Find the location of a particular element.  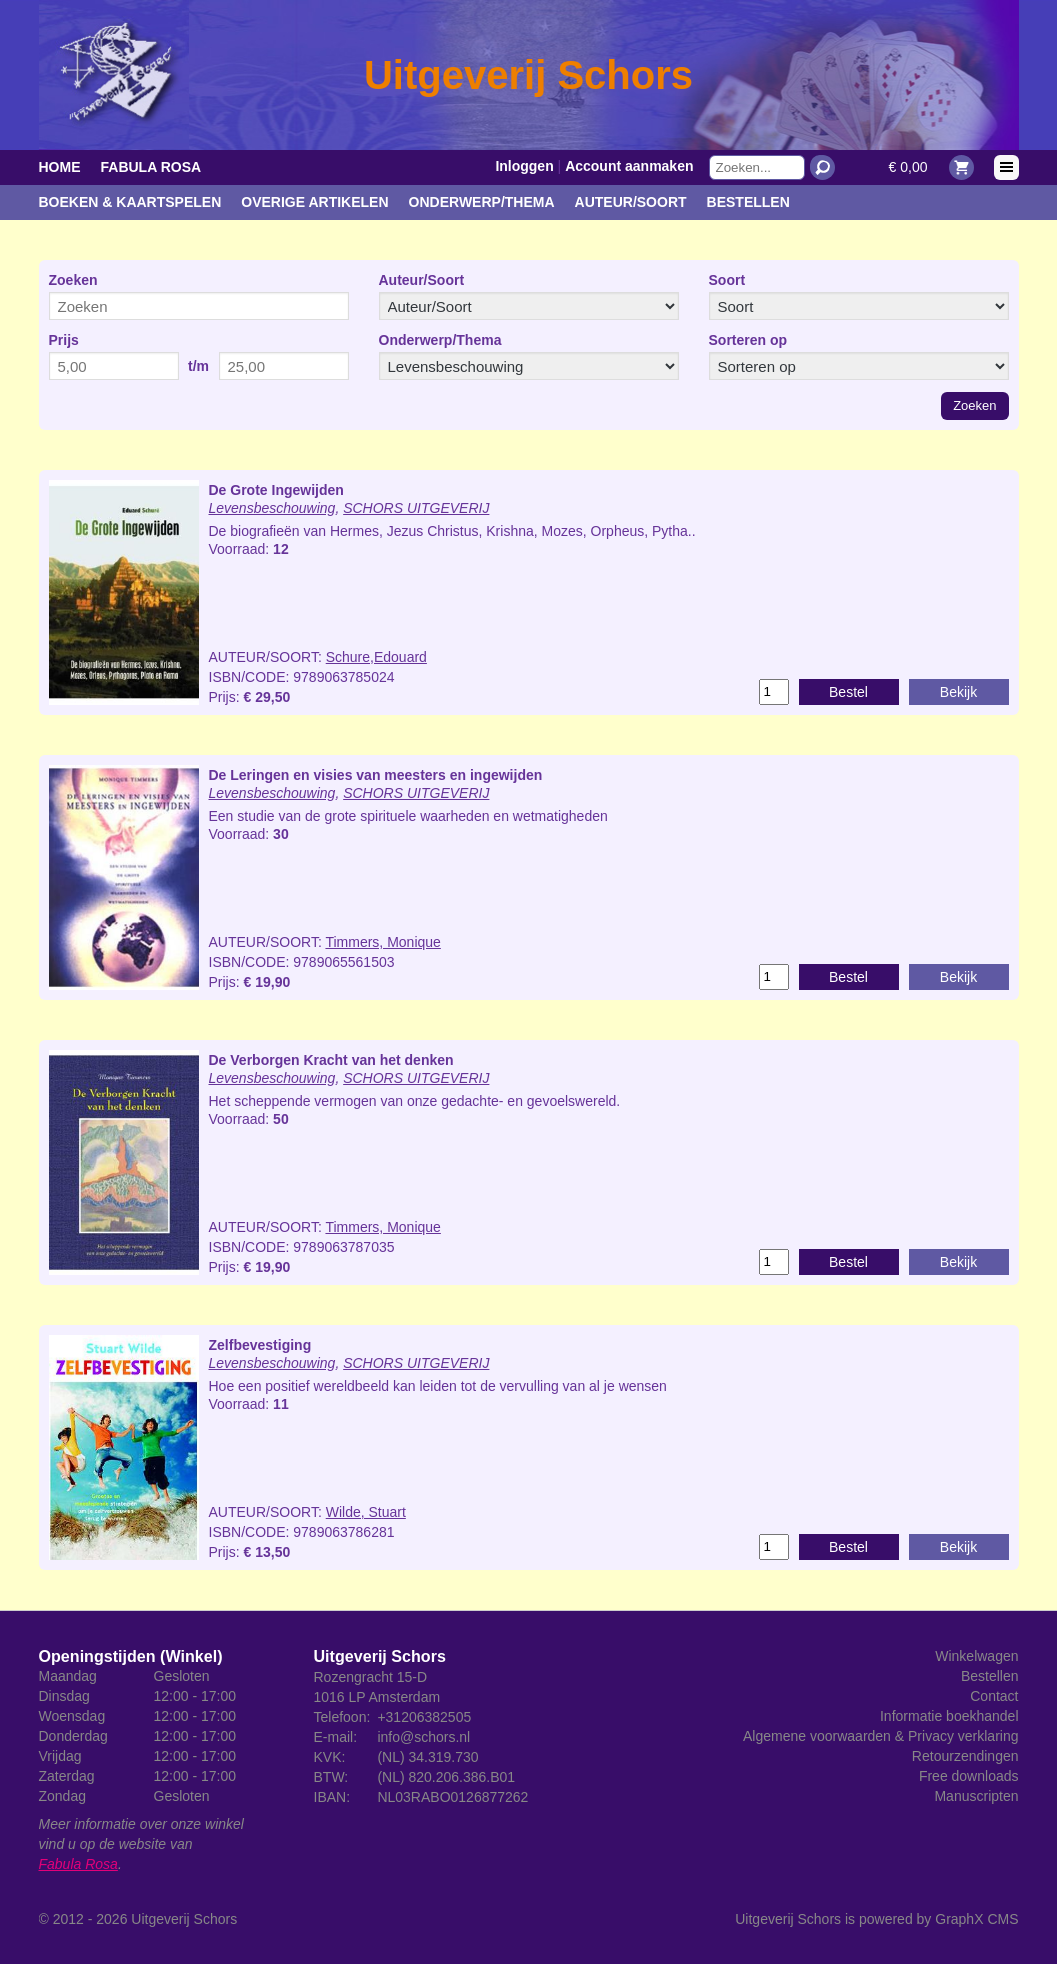

Bestel is located at coordinates (848, 692).